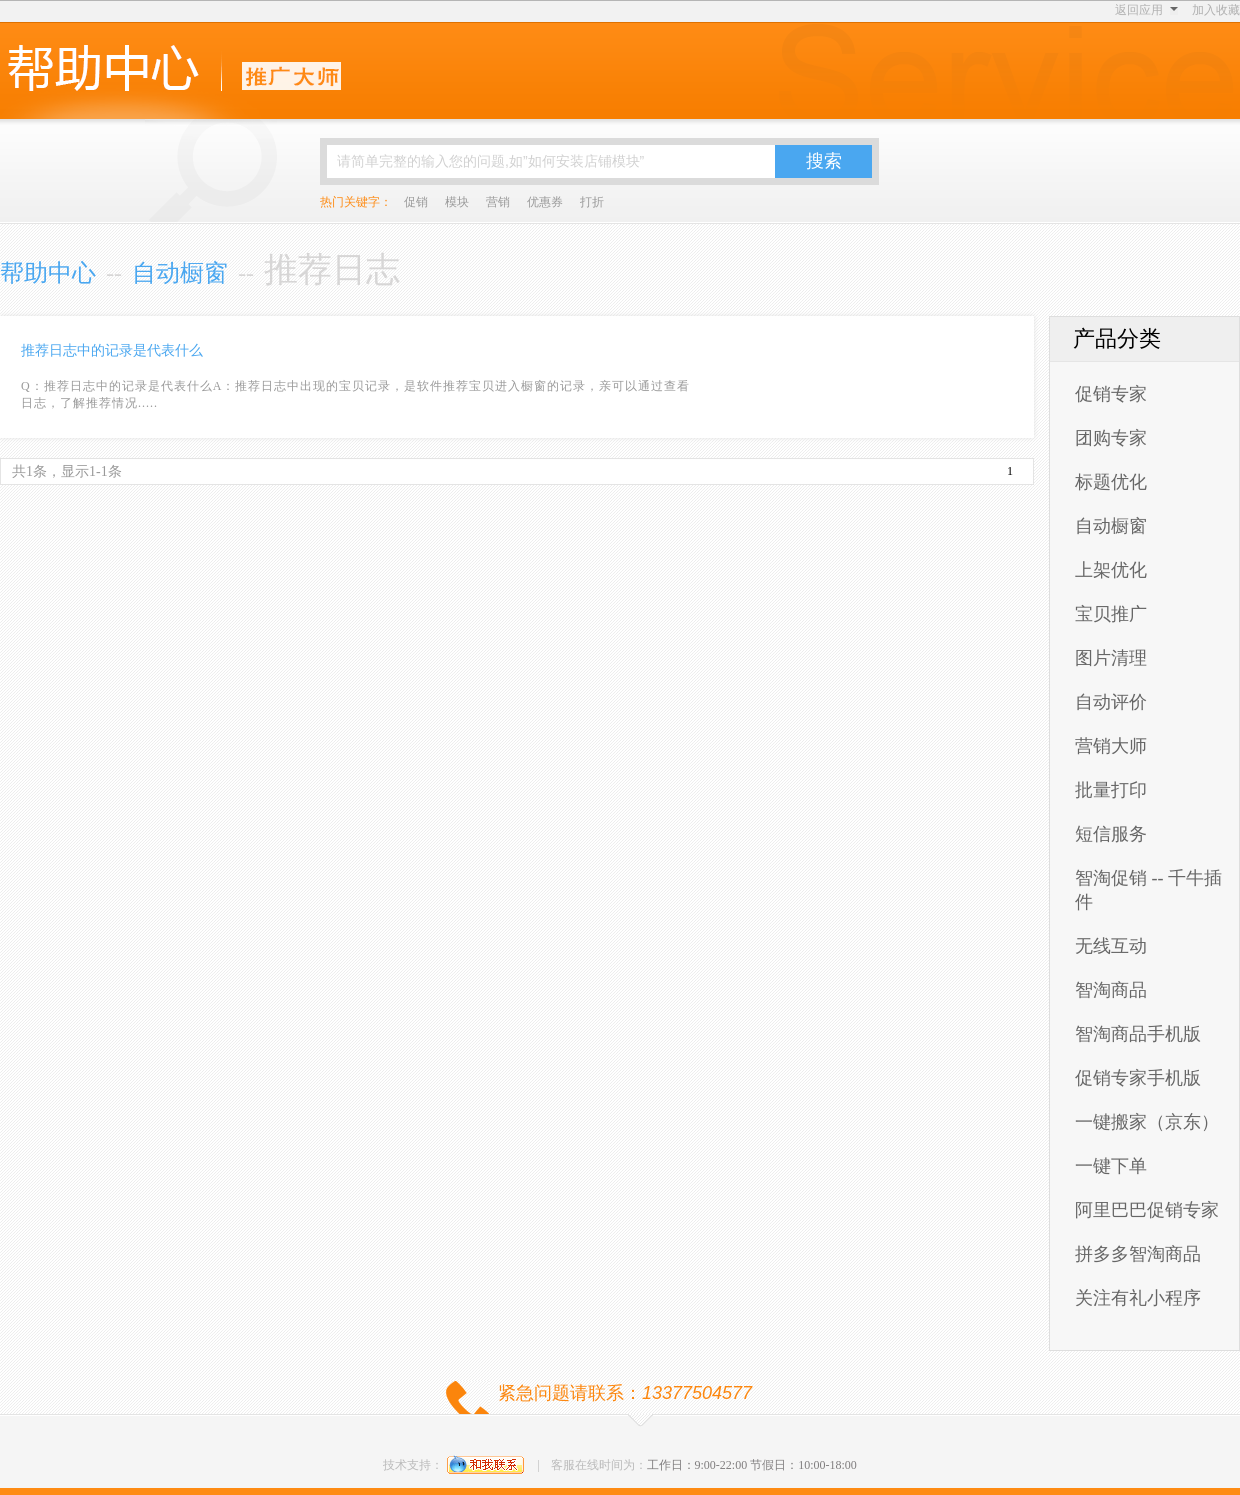  Describe the element at coordinates (1111, 482) in the screenshot. I see `标题优化` at that location.